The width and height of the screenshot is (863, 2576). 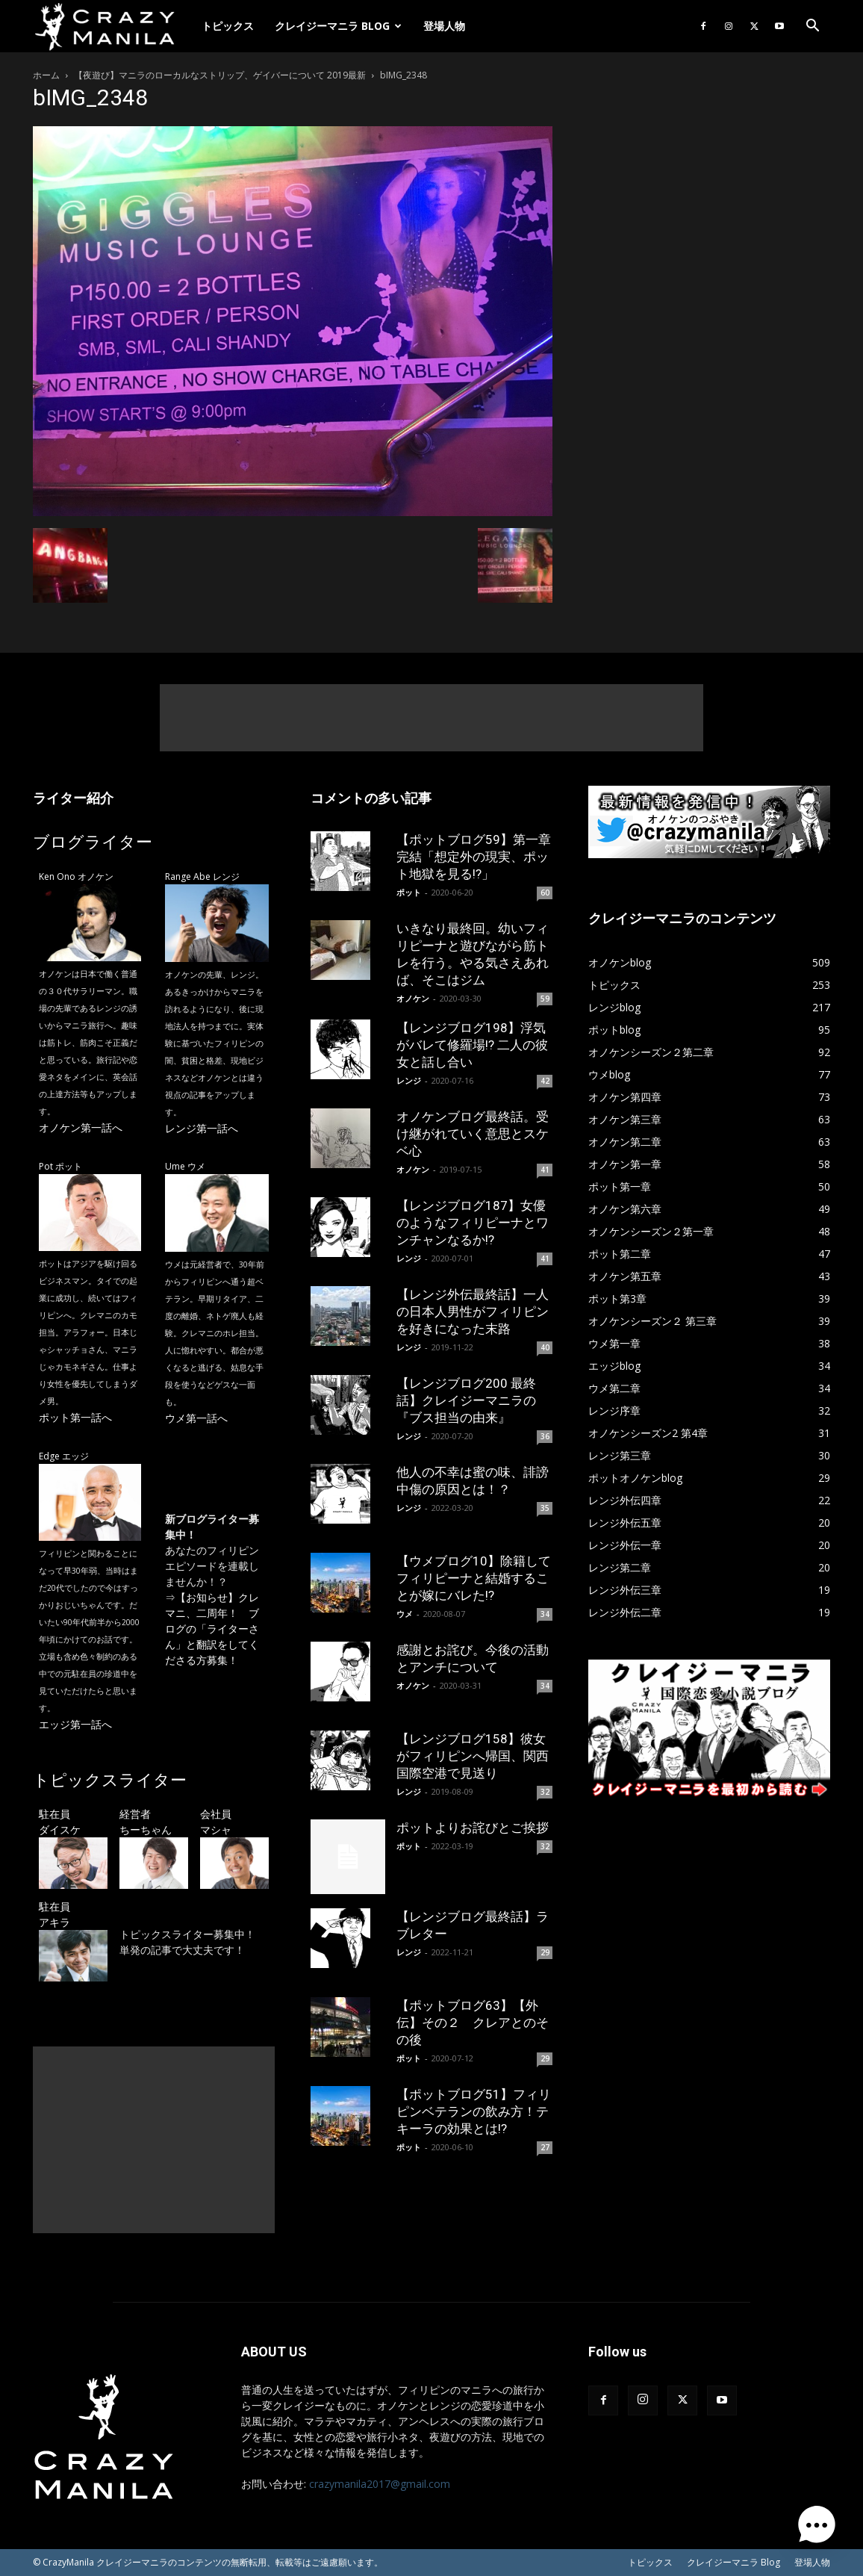 I want to click on オノケンブログ最終話。受け継がれていく意思とスケベ心, so click(x=472, y=1133).